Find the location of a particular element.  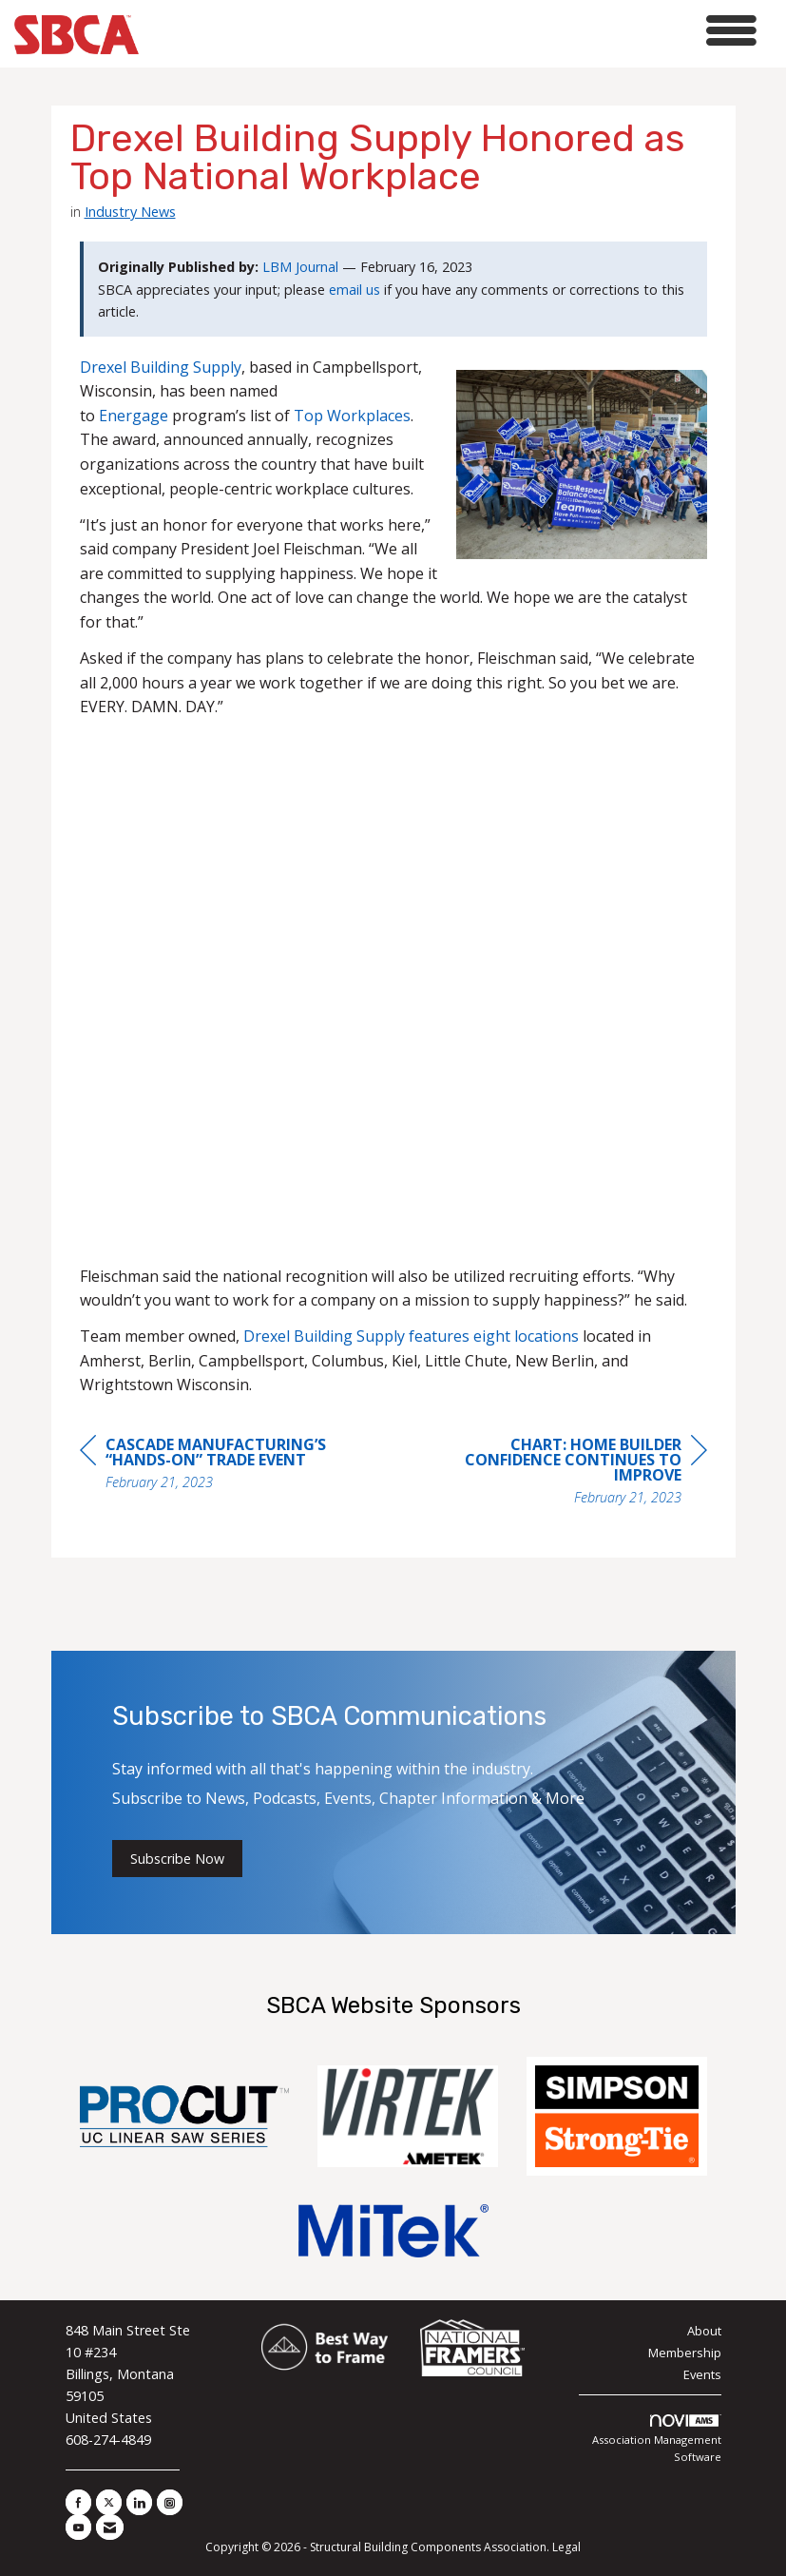

LBM Journal is located at coordinates (300, 267).